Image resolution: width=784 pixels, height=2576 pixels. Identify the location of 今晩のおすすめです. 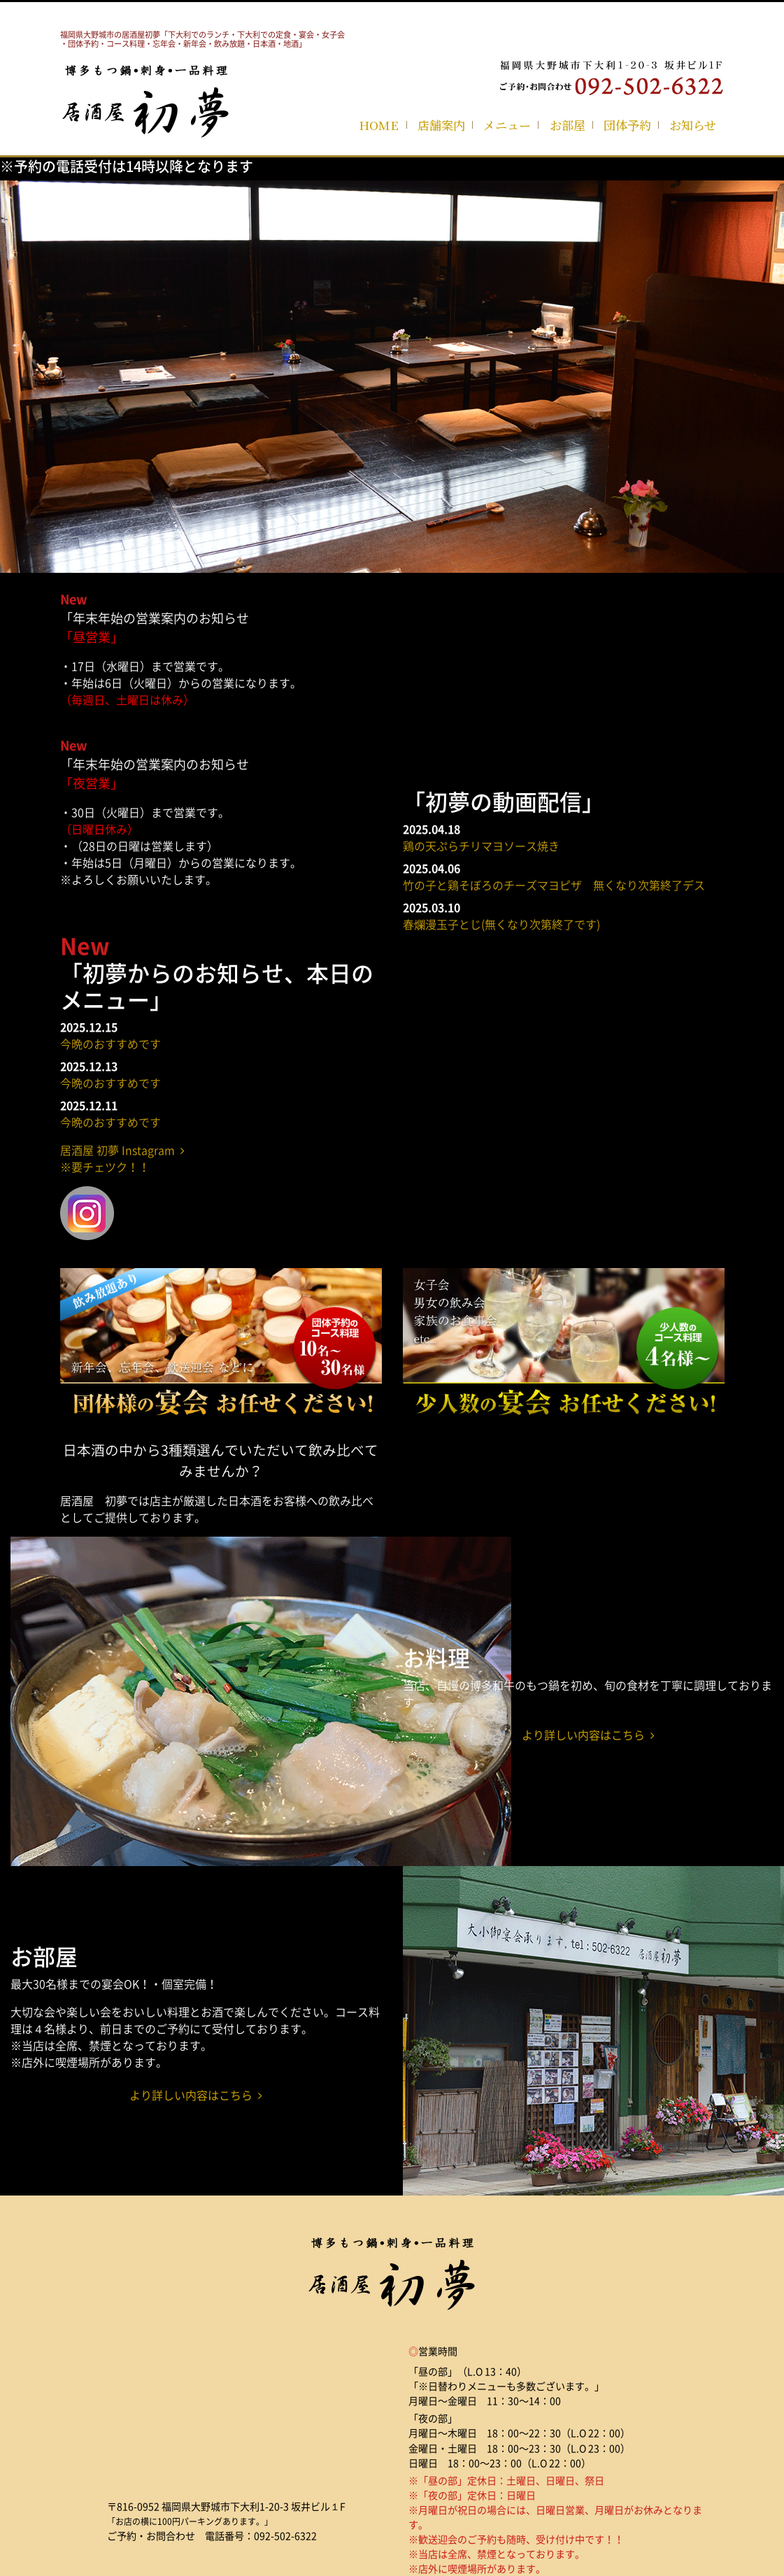
(110, 1043).